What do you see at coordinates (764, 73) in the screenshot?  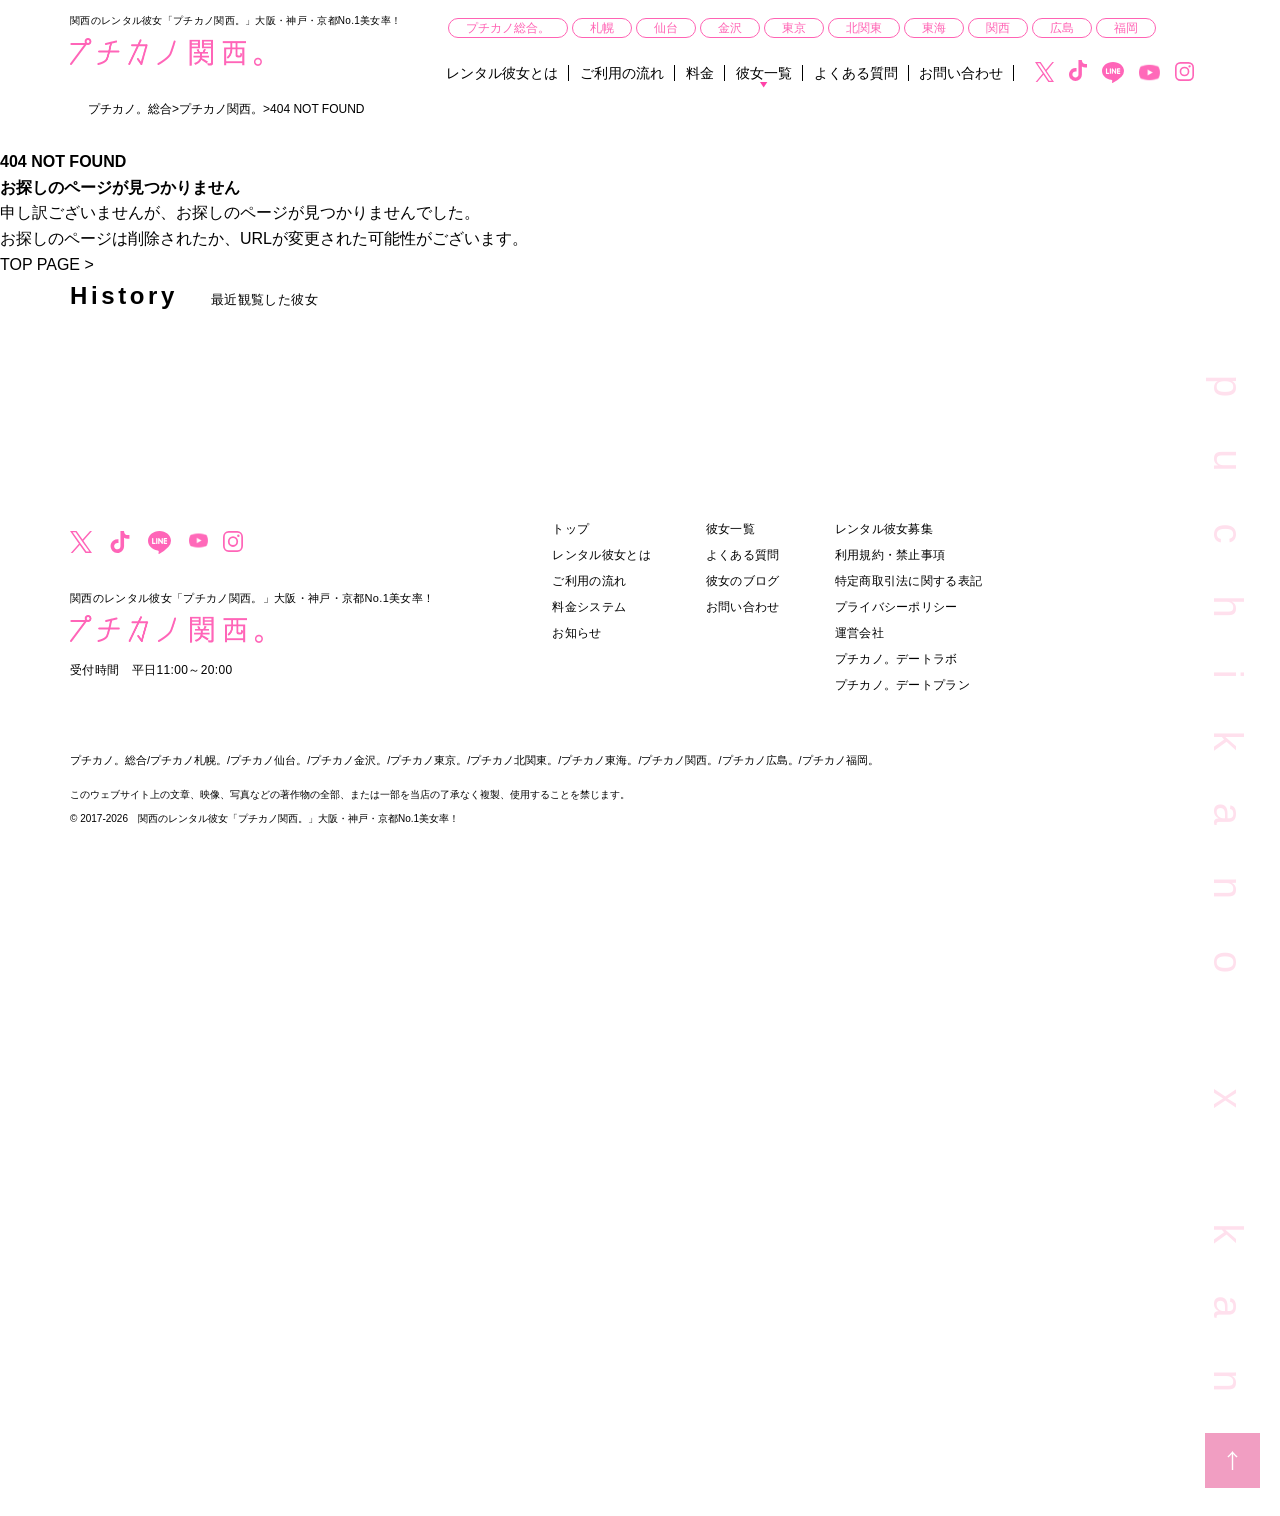 I see `彼女一覧` at bounding box center [764, 73].